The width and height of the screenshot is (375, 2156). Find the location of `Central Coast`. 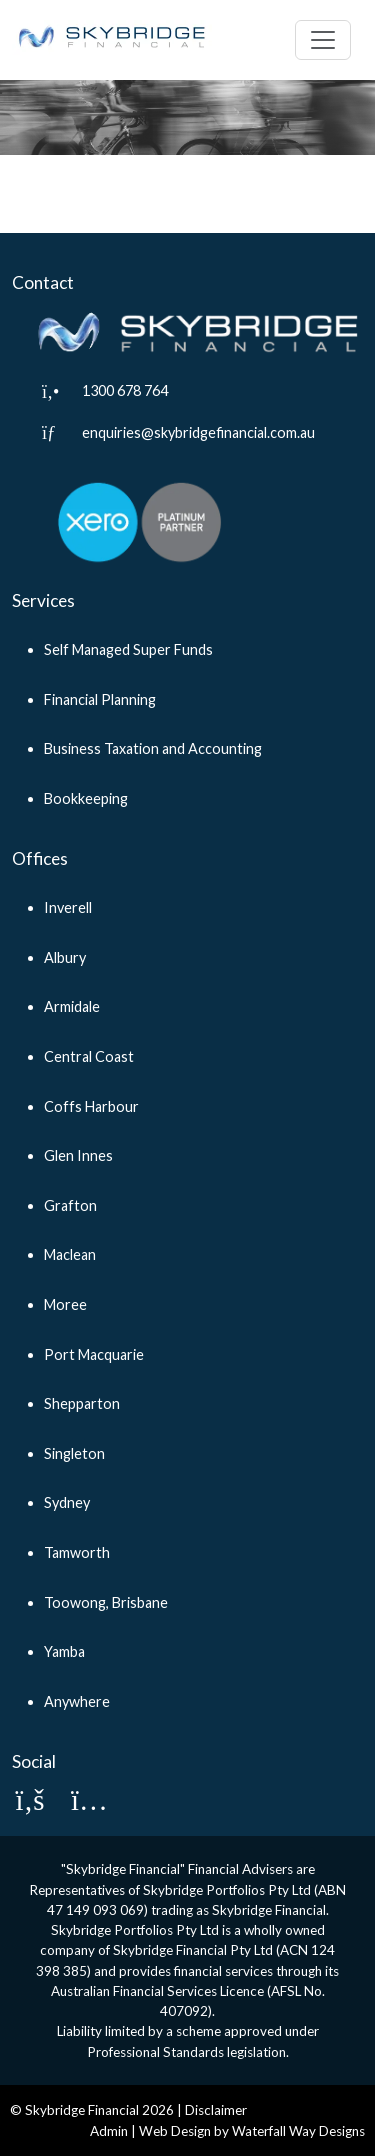

Central Coast is located at coordinates (89, 1056).